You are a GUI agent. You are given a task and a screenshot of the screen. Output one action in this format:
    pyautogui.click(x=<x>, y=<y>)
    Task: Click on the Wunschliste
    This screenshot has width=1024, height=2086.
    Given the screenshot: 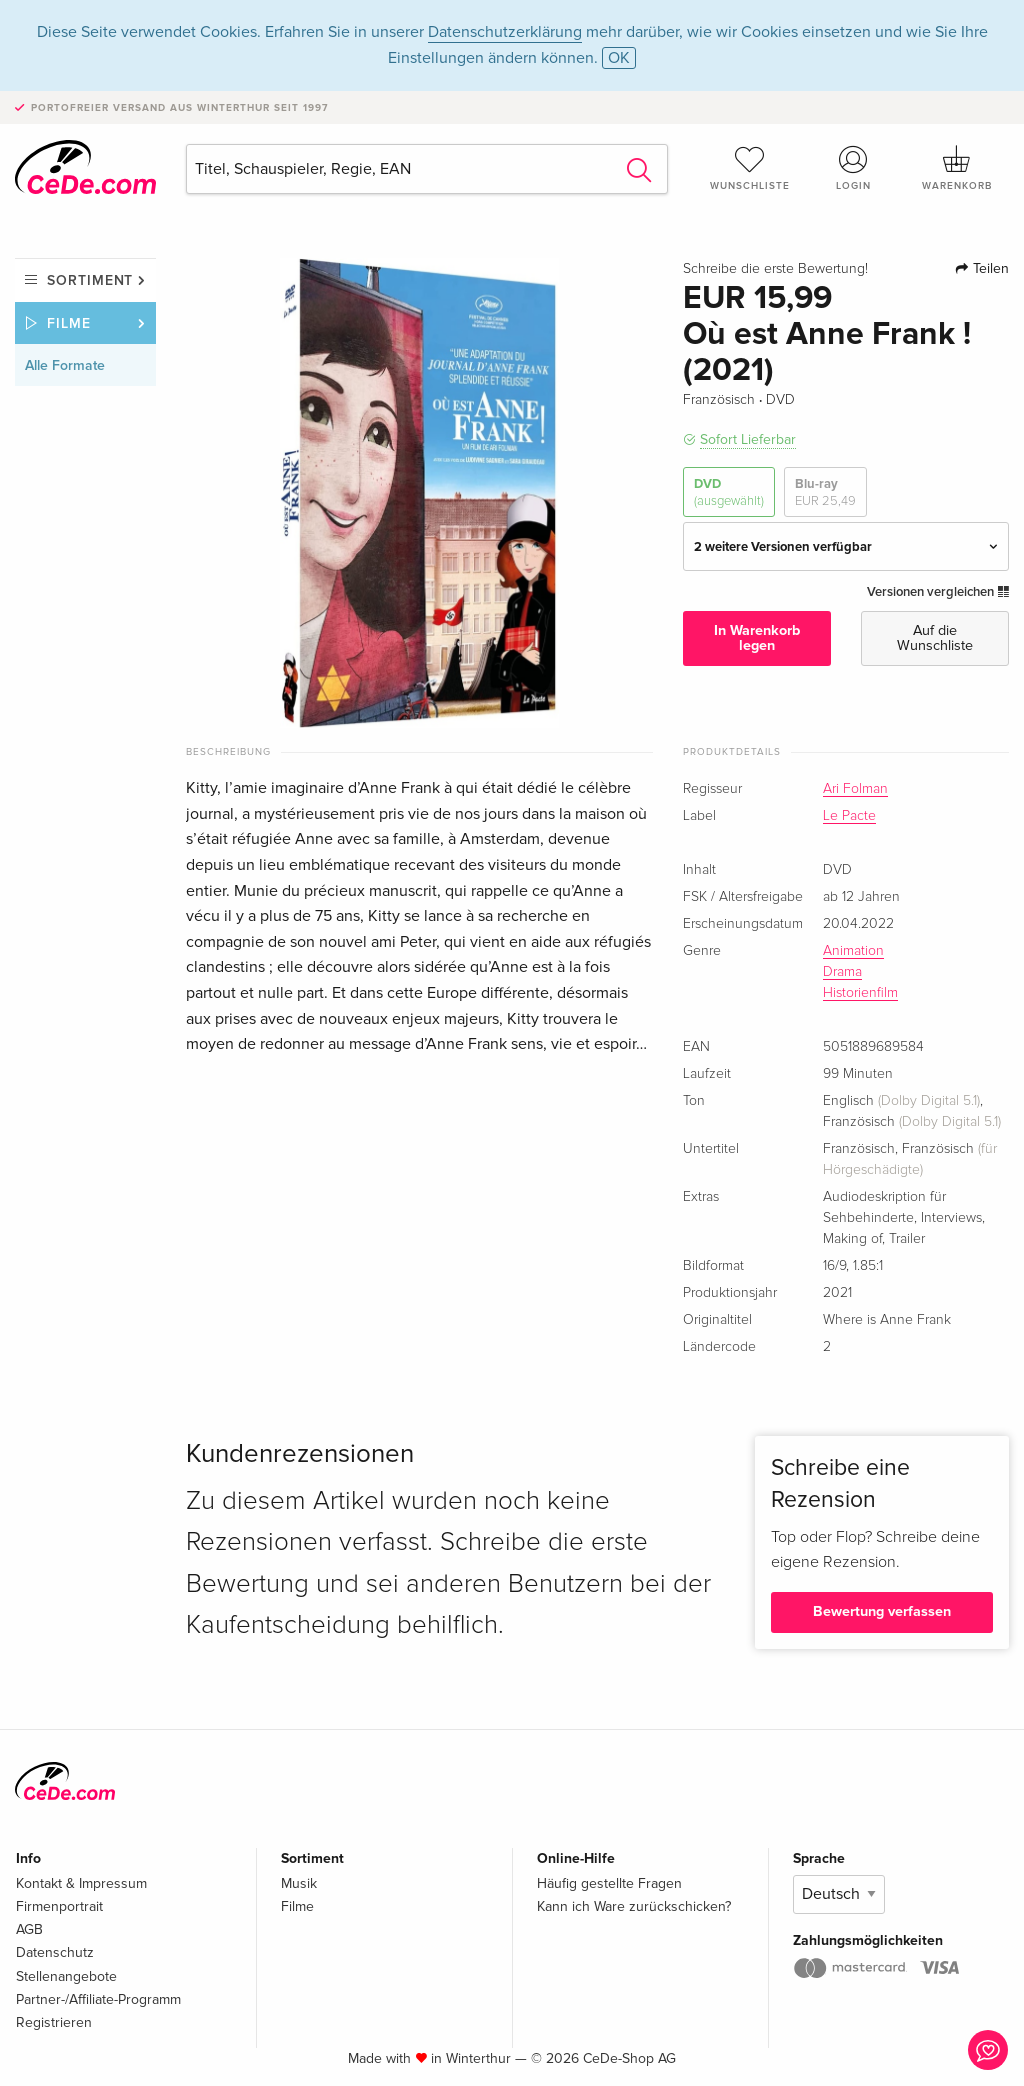 What is the action you would take?
    pyautogui.click(x=750, y=168)
    